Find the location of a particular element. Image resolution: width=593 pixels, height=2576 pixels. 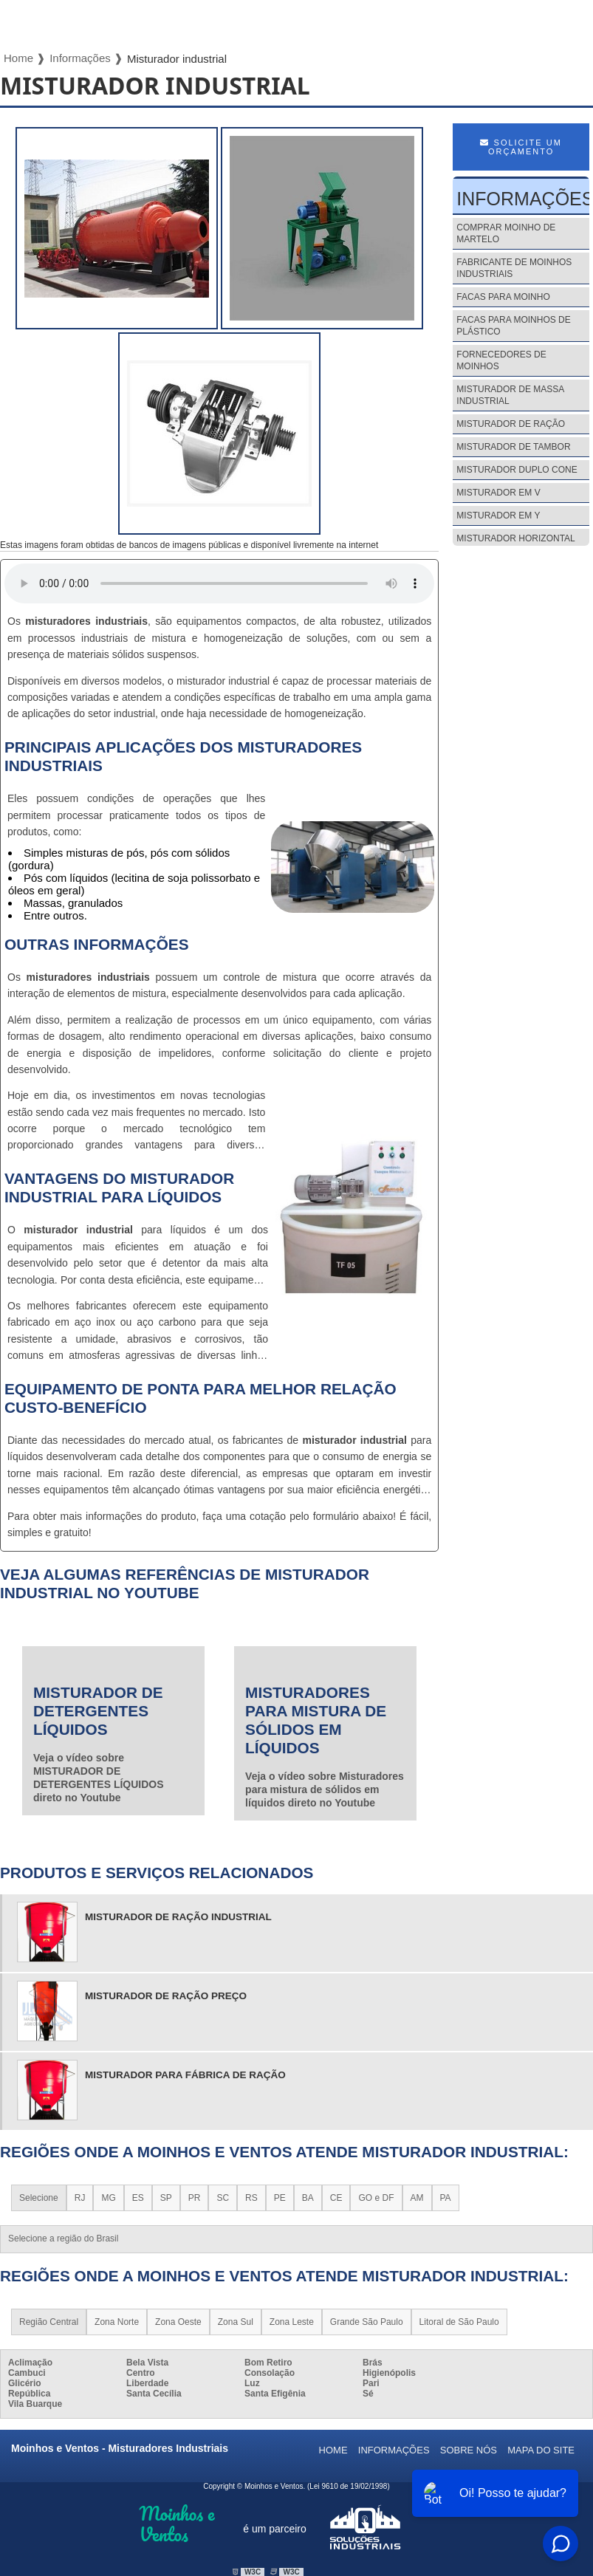

CE is located at coordinates (336, 2198).